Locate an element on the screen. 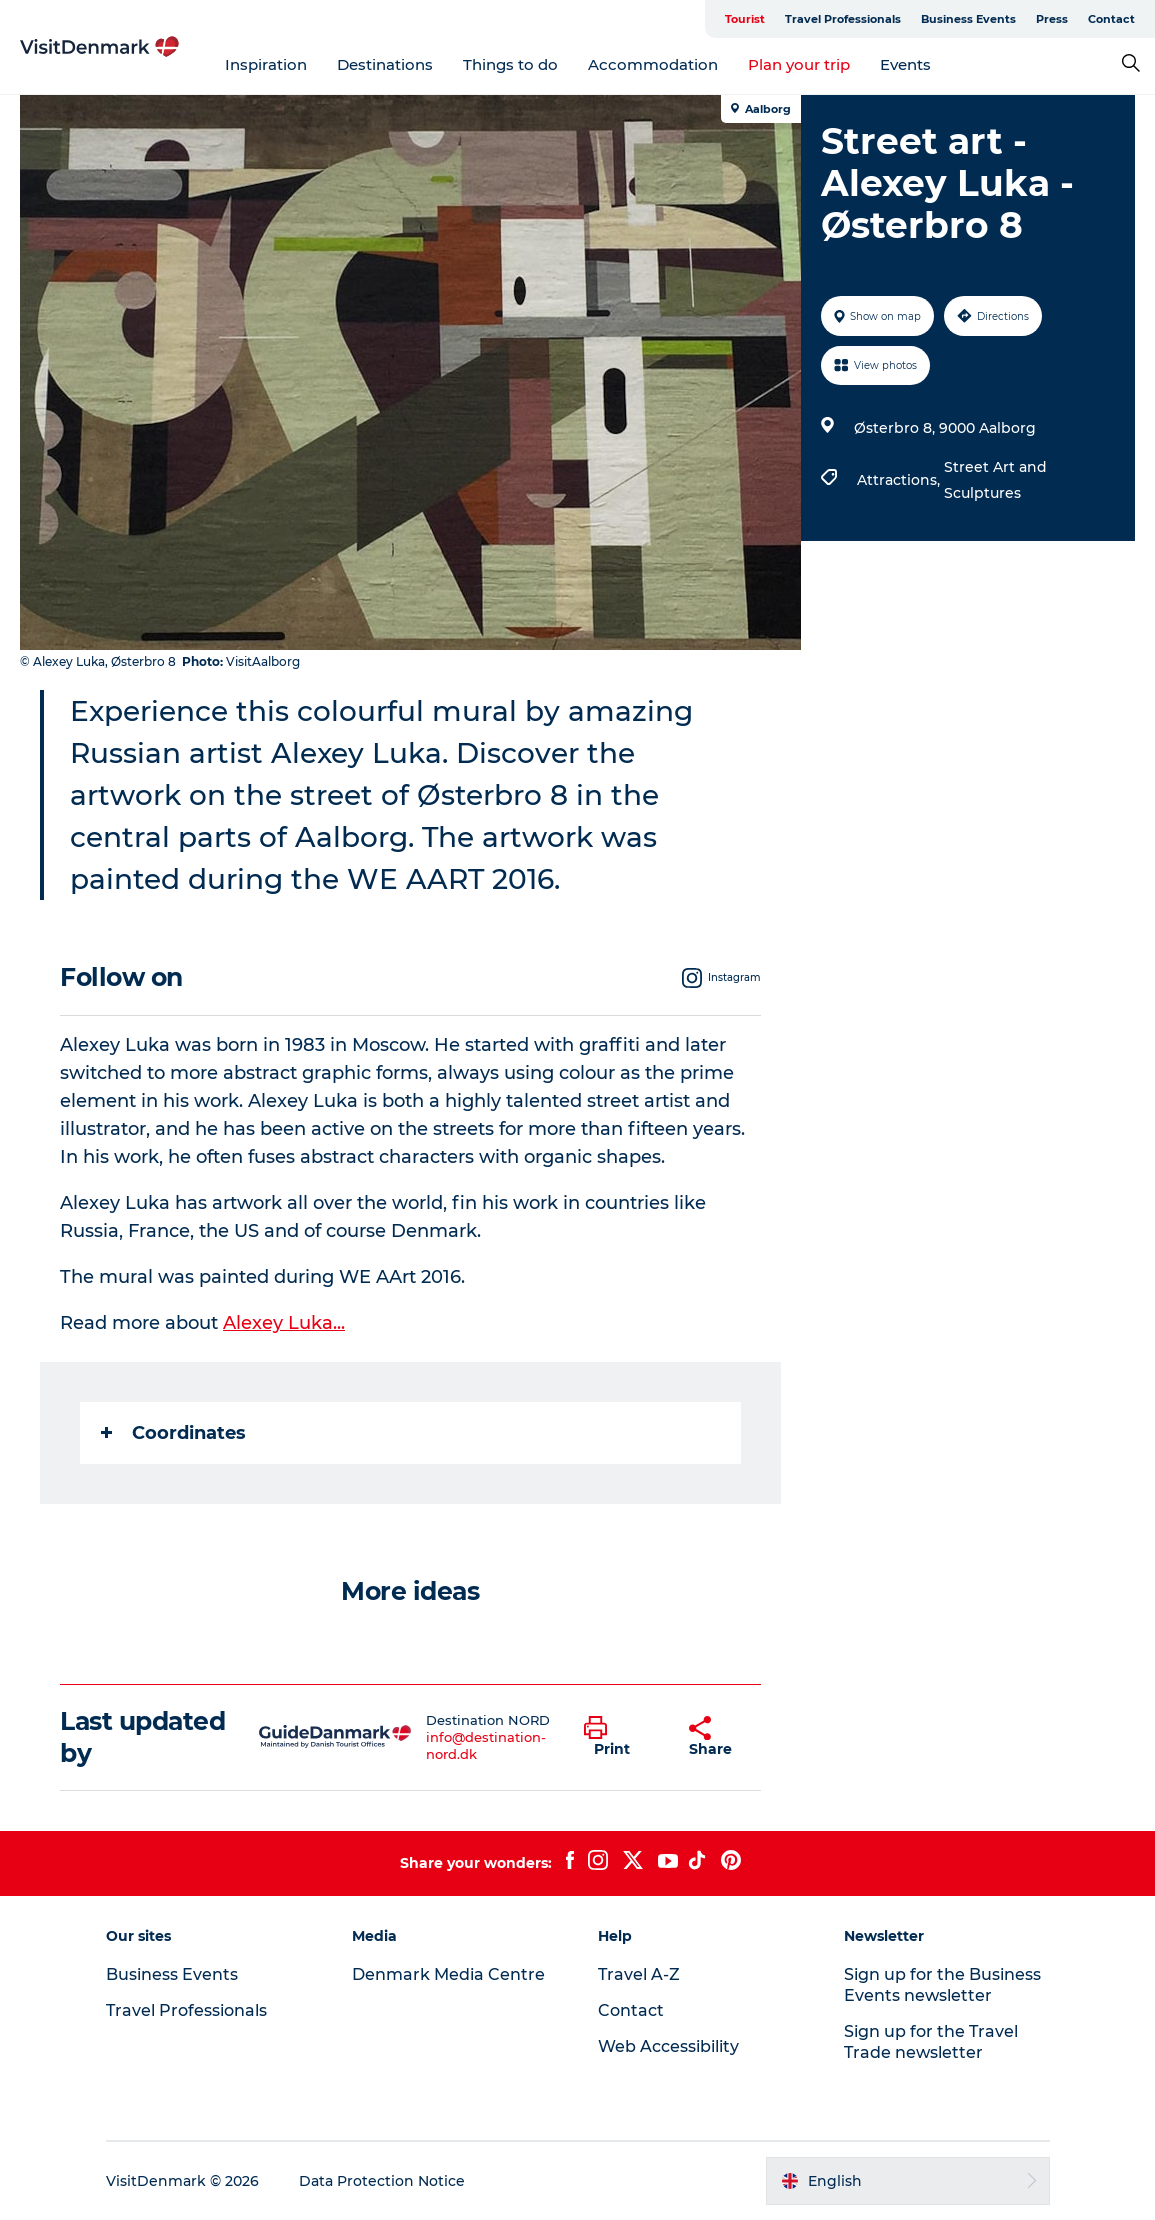 The width and height of the screenshot is (1155, 2220). Sign up for the Travel Trade newsletter is located at coordinates (931, 2042).